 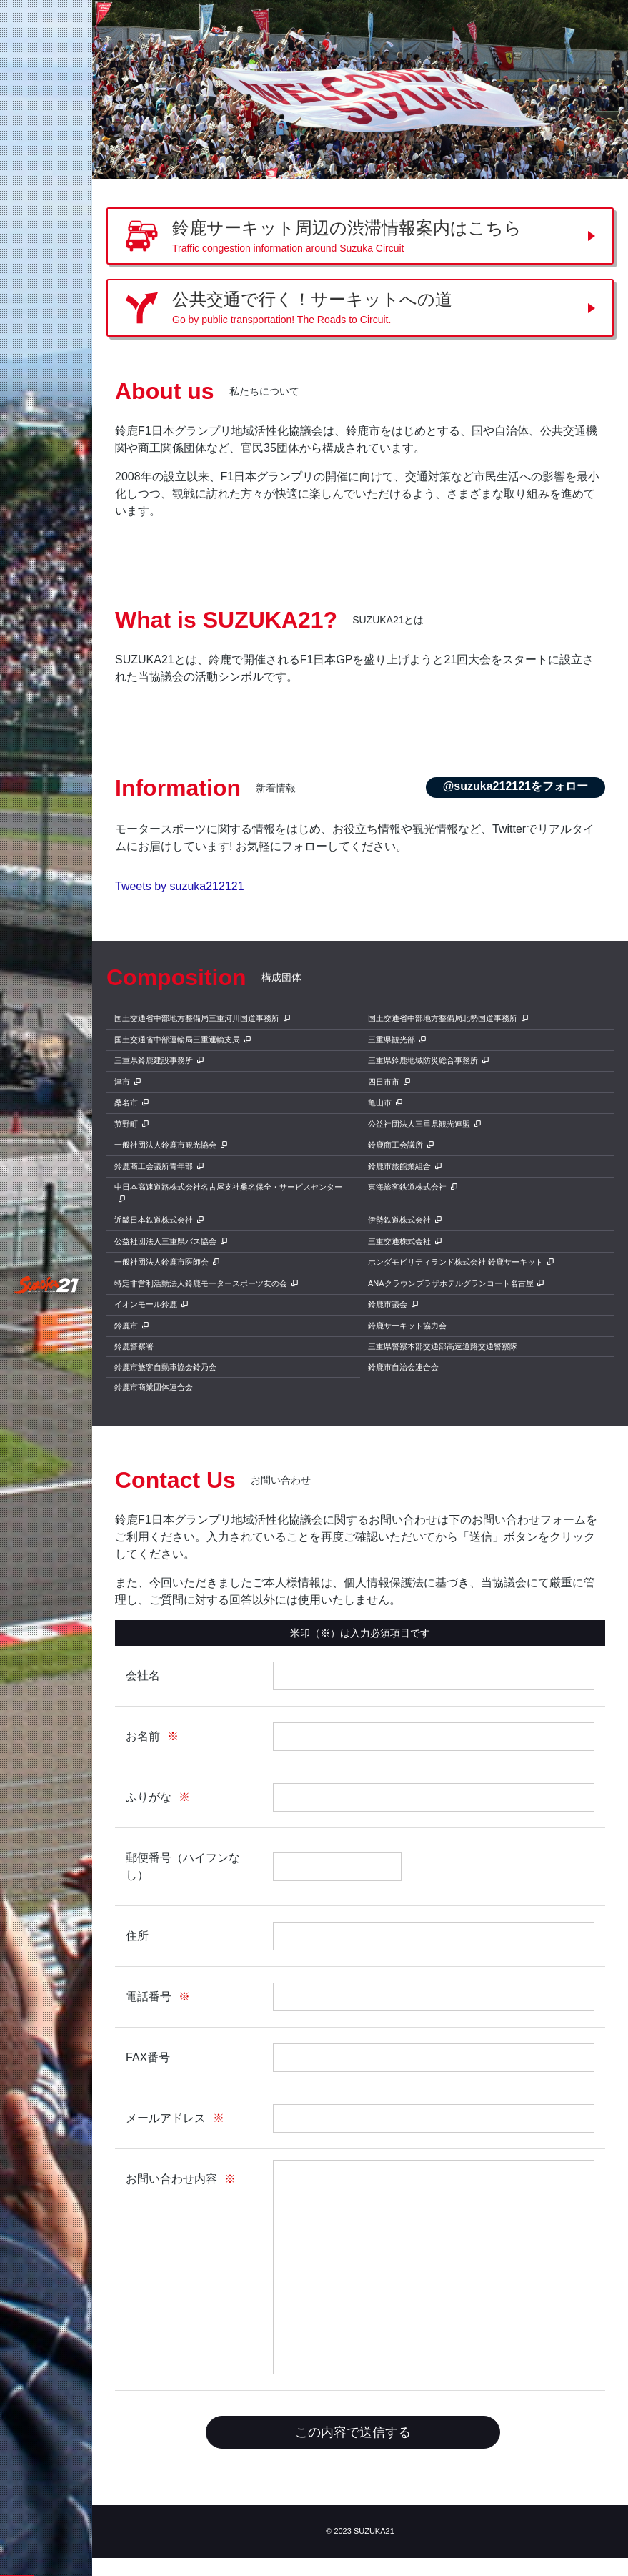 What do you see at coordinates (171, 2179) in the screenshot?
I see `お問い合わせ内容` at bounding box center [171, 2179].